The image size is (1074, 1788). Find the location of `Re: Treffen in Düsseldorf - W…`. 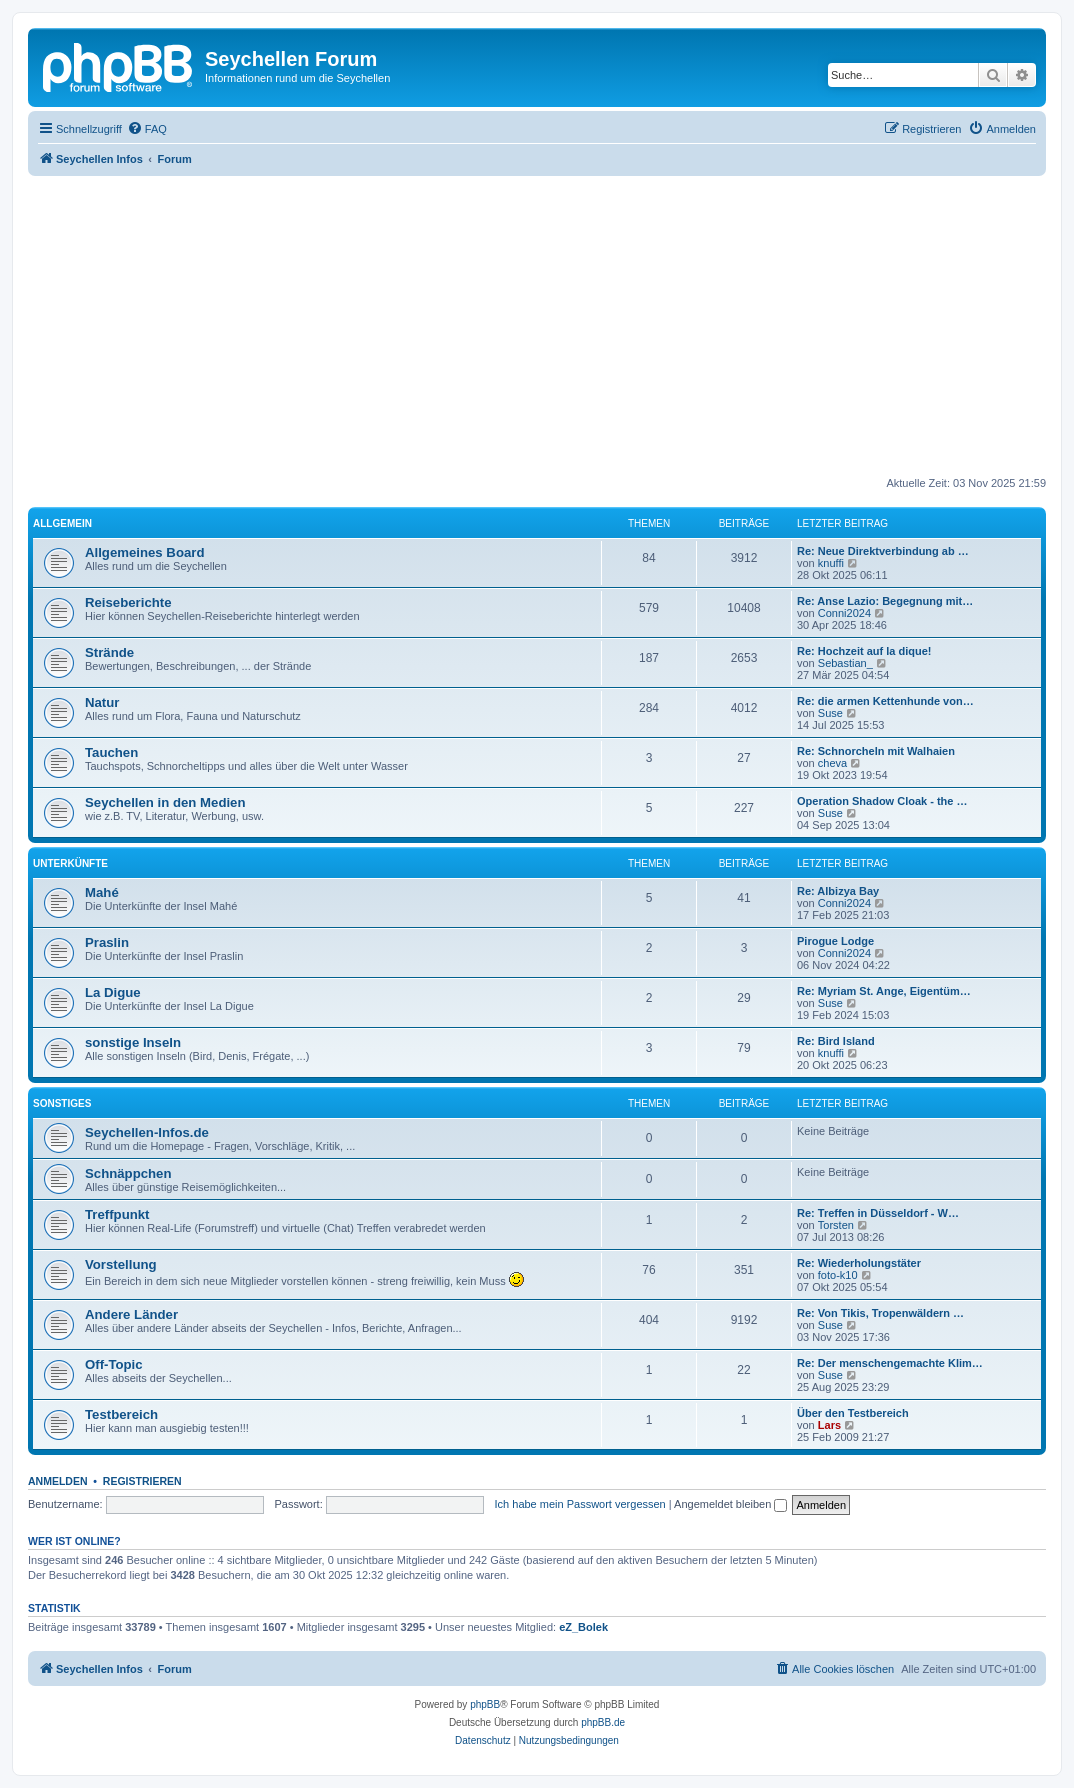

Re: Treffen in Düsseldorf - W… is located at coordinates (878, 1213).